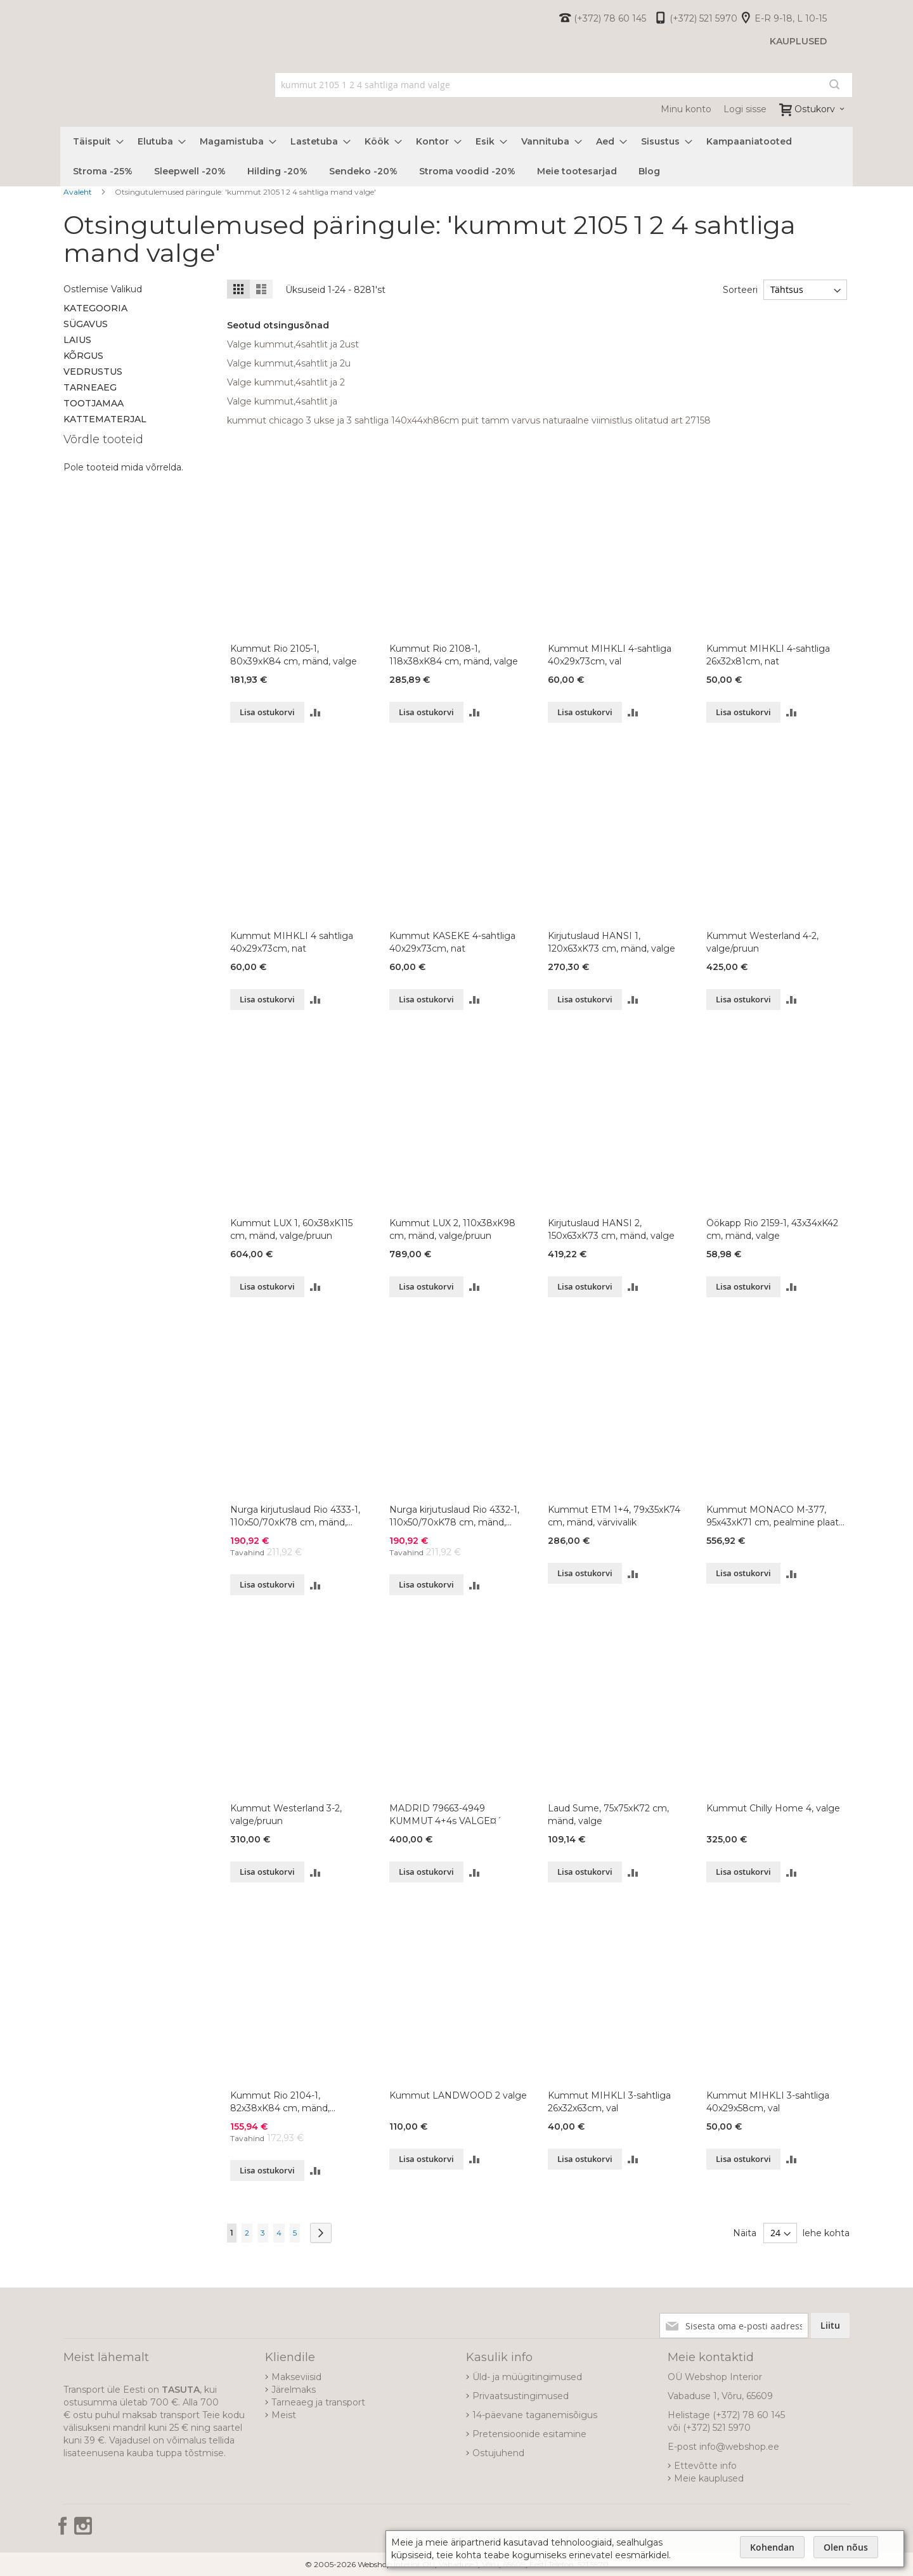 This screenshot has width=913, height=2576. What do you see at coordinates (295, 1516) in the screenshot?
I see `Nurga kirjutuslaud Rio 4333-1, 110x50/70xK78 cm, mänd, valge` at bounding box center [295, 1516].